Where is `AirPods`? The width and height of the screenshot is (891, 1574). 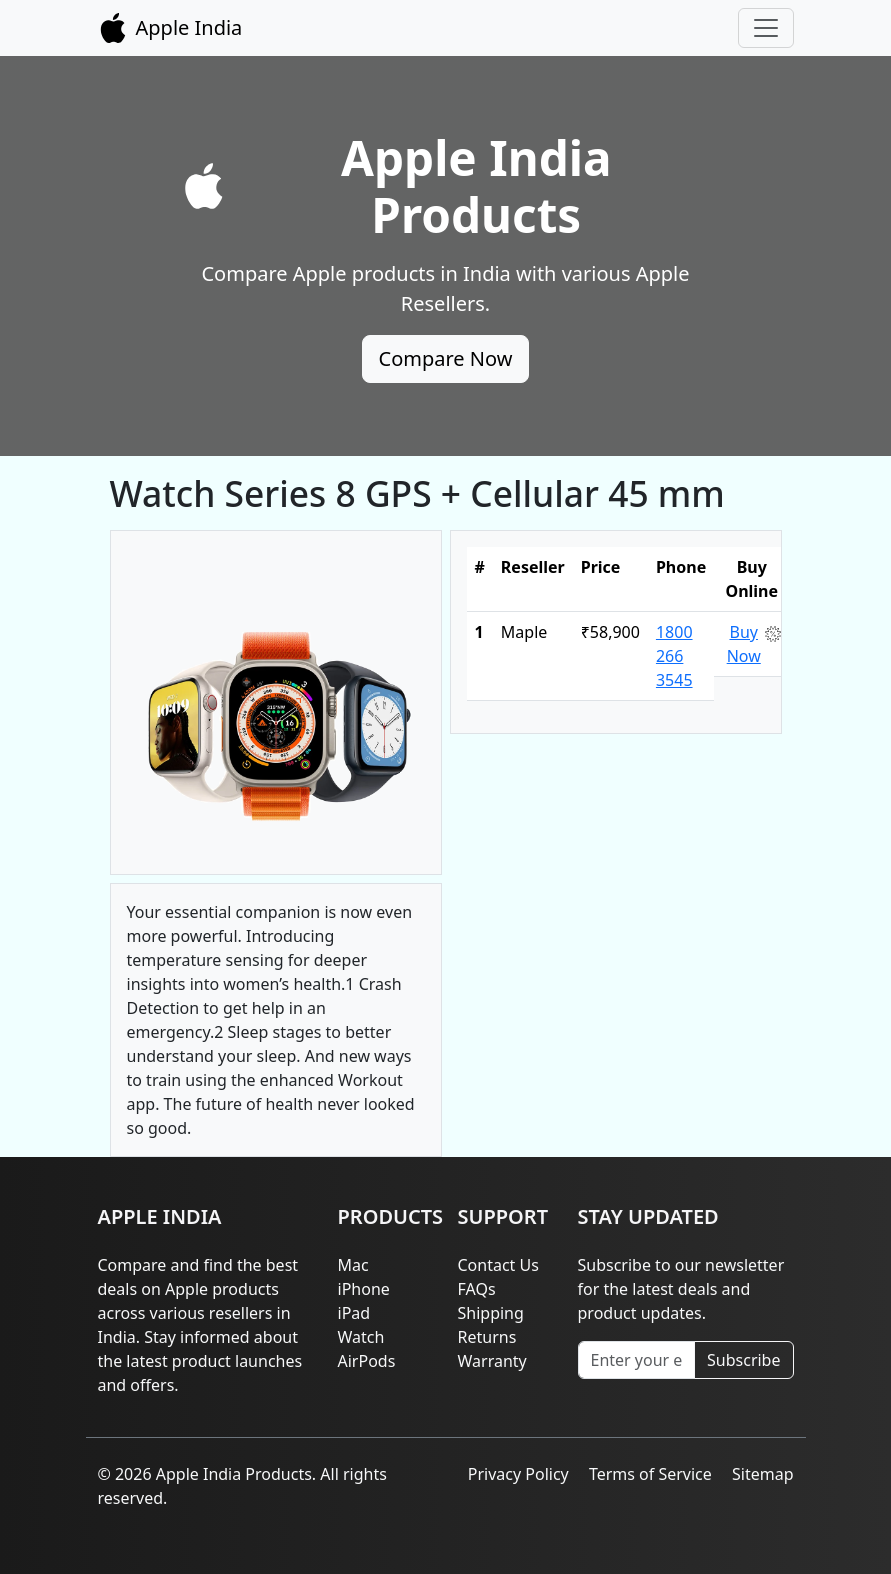
AirPods is located at coordinates (367, 1361).